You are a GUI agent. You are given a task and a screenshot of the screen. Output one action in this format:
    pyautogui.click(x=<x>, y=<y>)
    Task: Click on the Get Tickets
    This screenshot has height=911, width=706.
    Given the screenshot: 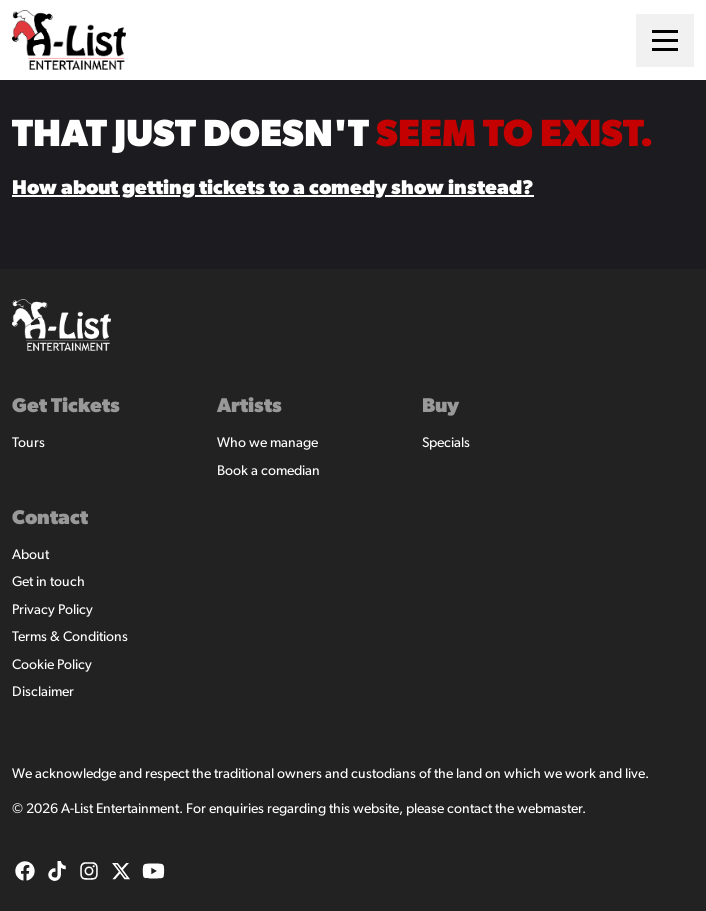 What is the action you would take?
    pyautogui.click(x=66, y=407)
    